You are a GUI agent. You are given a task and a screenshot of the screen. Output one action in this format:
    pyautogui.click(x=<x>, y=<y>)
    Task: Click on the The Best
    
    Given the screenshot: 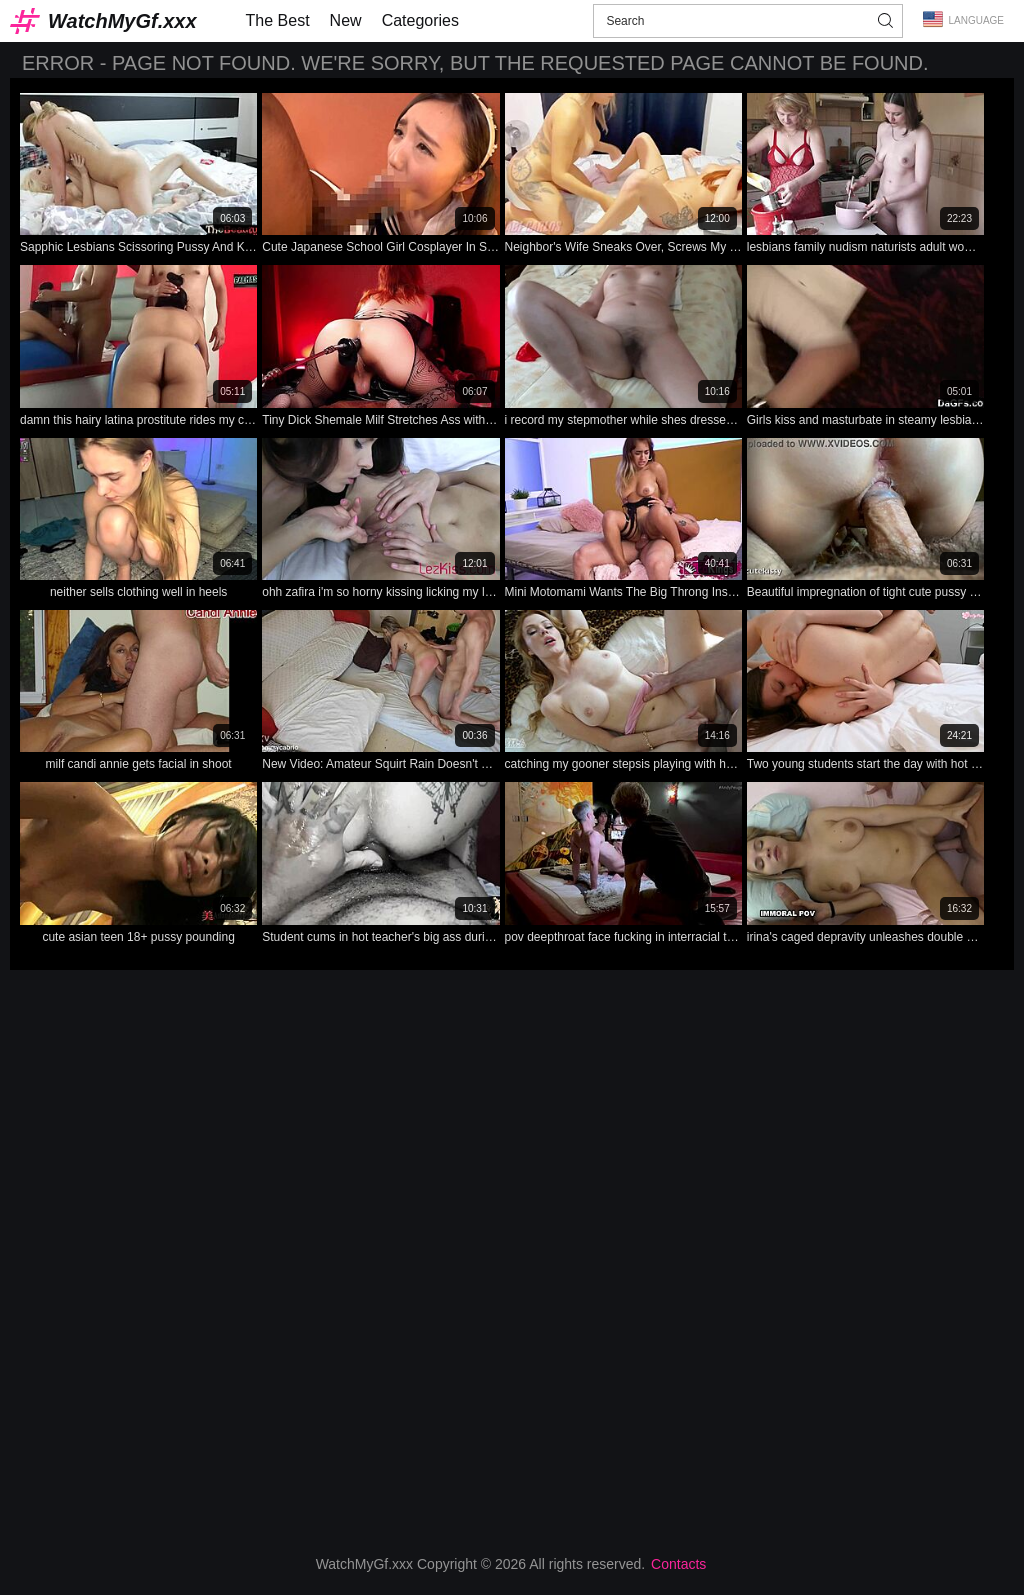 What is the action you would take?
    pyautogui.click(x=278, y=20)
    